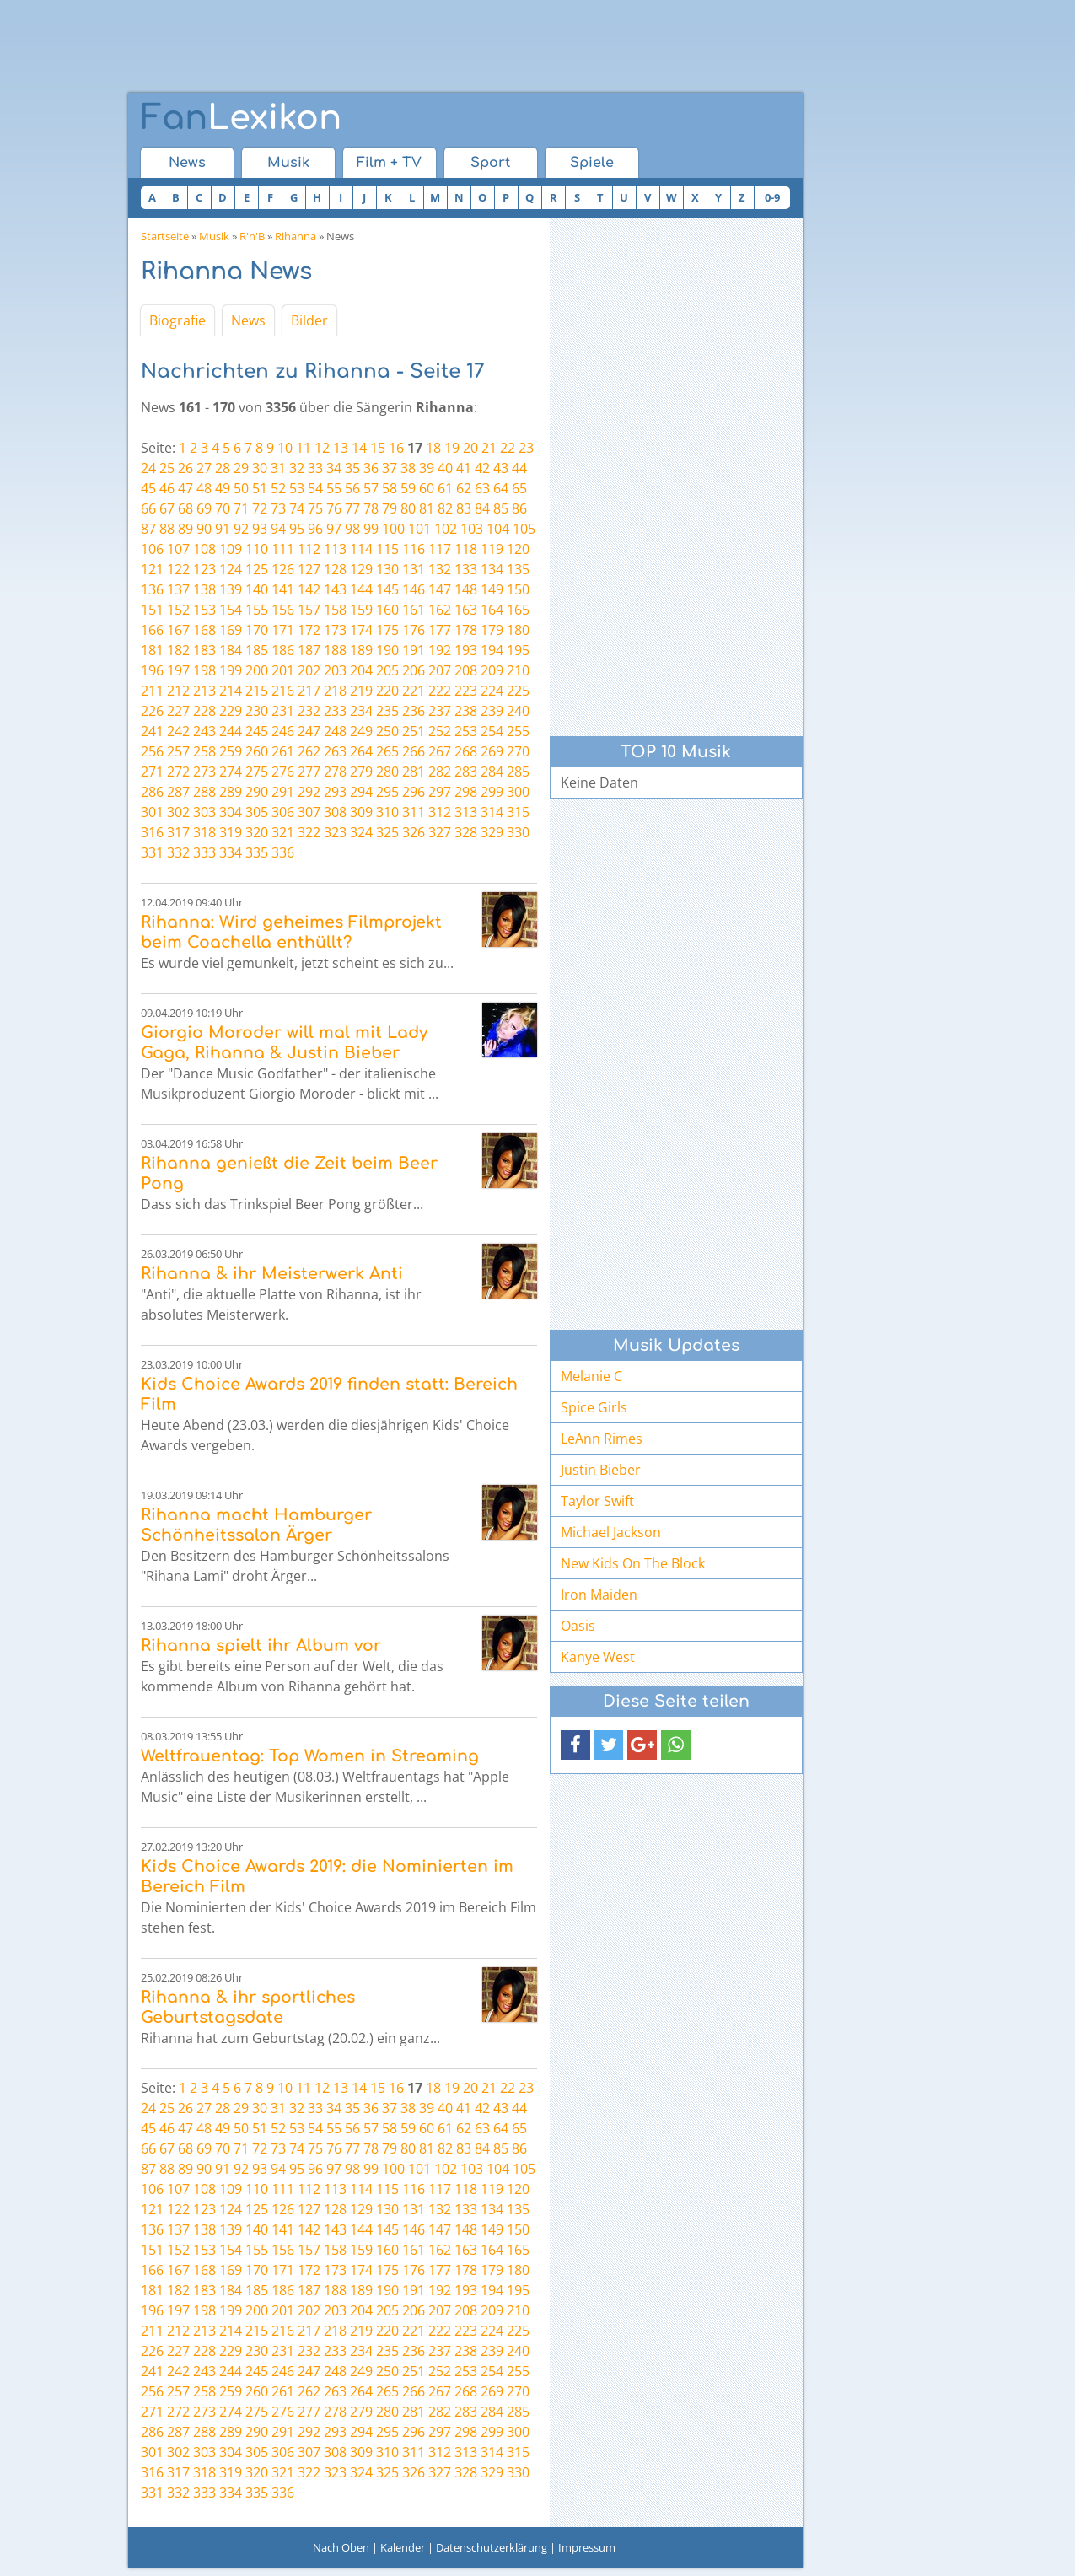 The width and height of the screenshot is (1075, 2576). I want to click on 97, so click(333, 528).